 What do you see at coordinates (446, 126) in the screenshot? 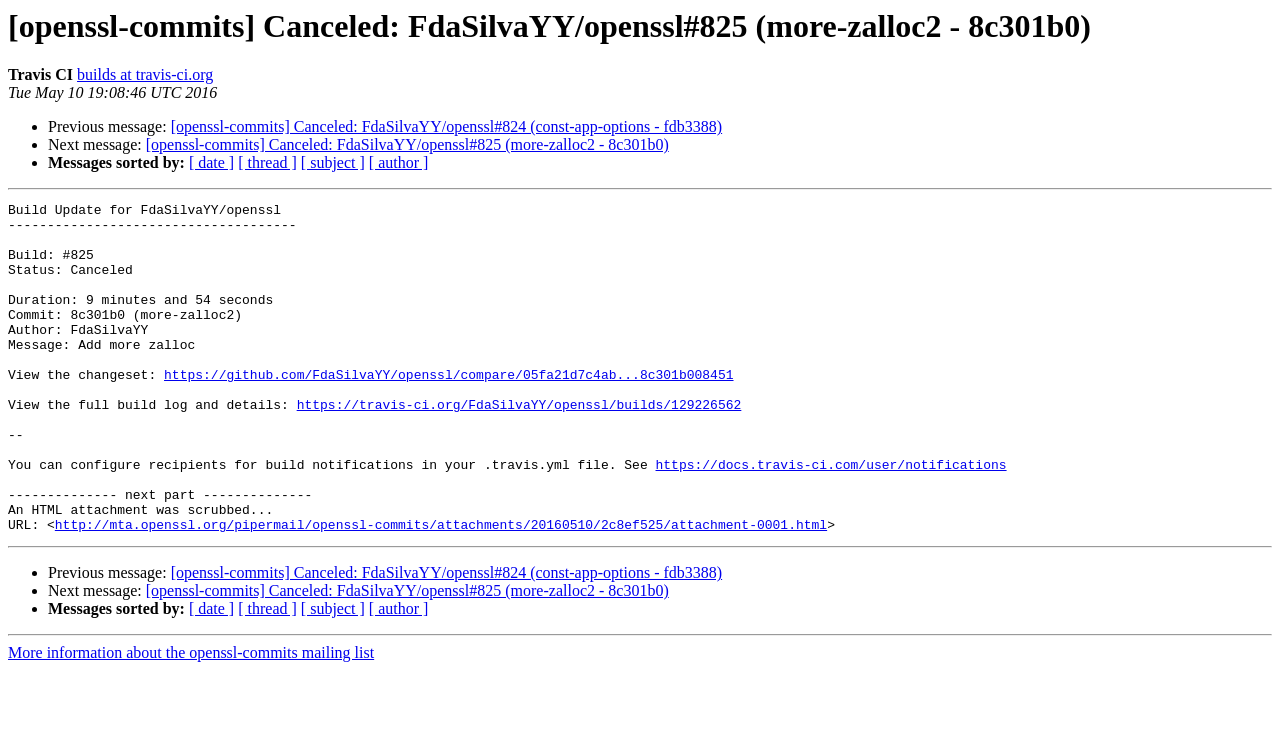
I see `[openssl-commits] Canceled: FdaSilvaYY/openssl#824 (const-app-options - fdb3388)` at bounding box center [446, 126].